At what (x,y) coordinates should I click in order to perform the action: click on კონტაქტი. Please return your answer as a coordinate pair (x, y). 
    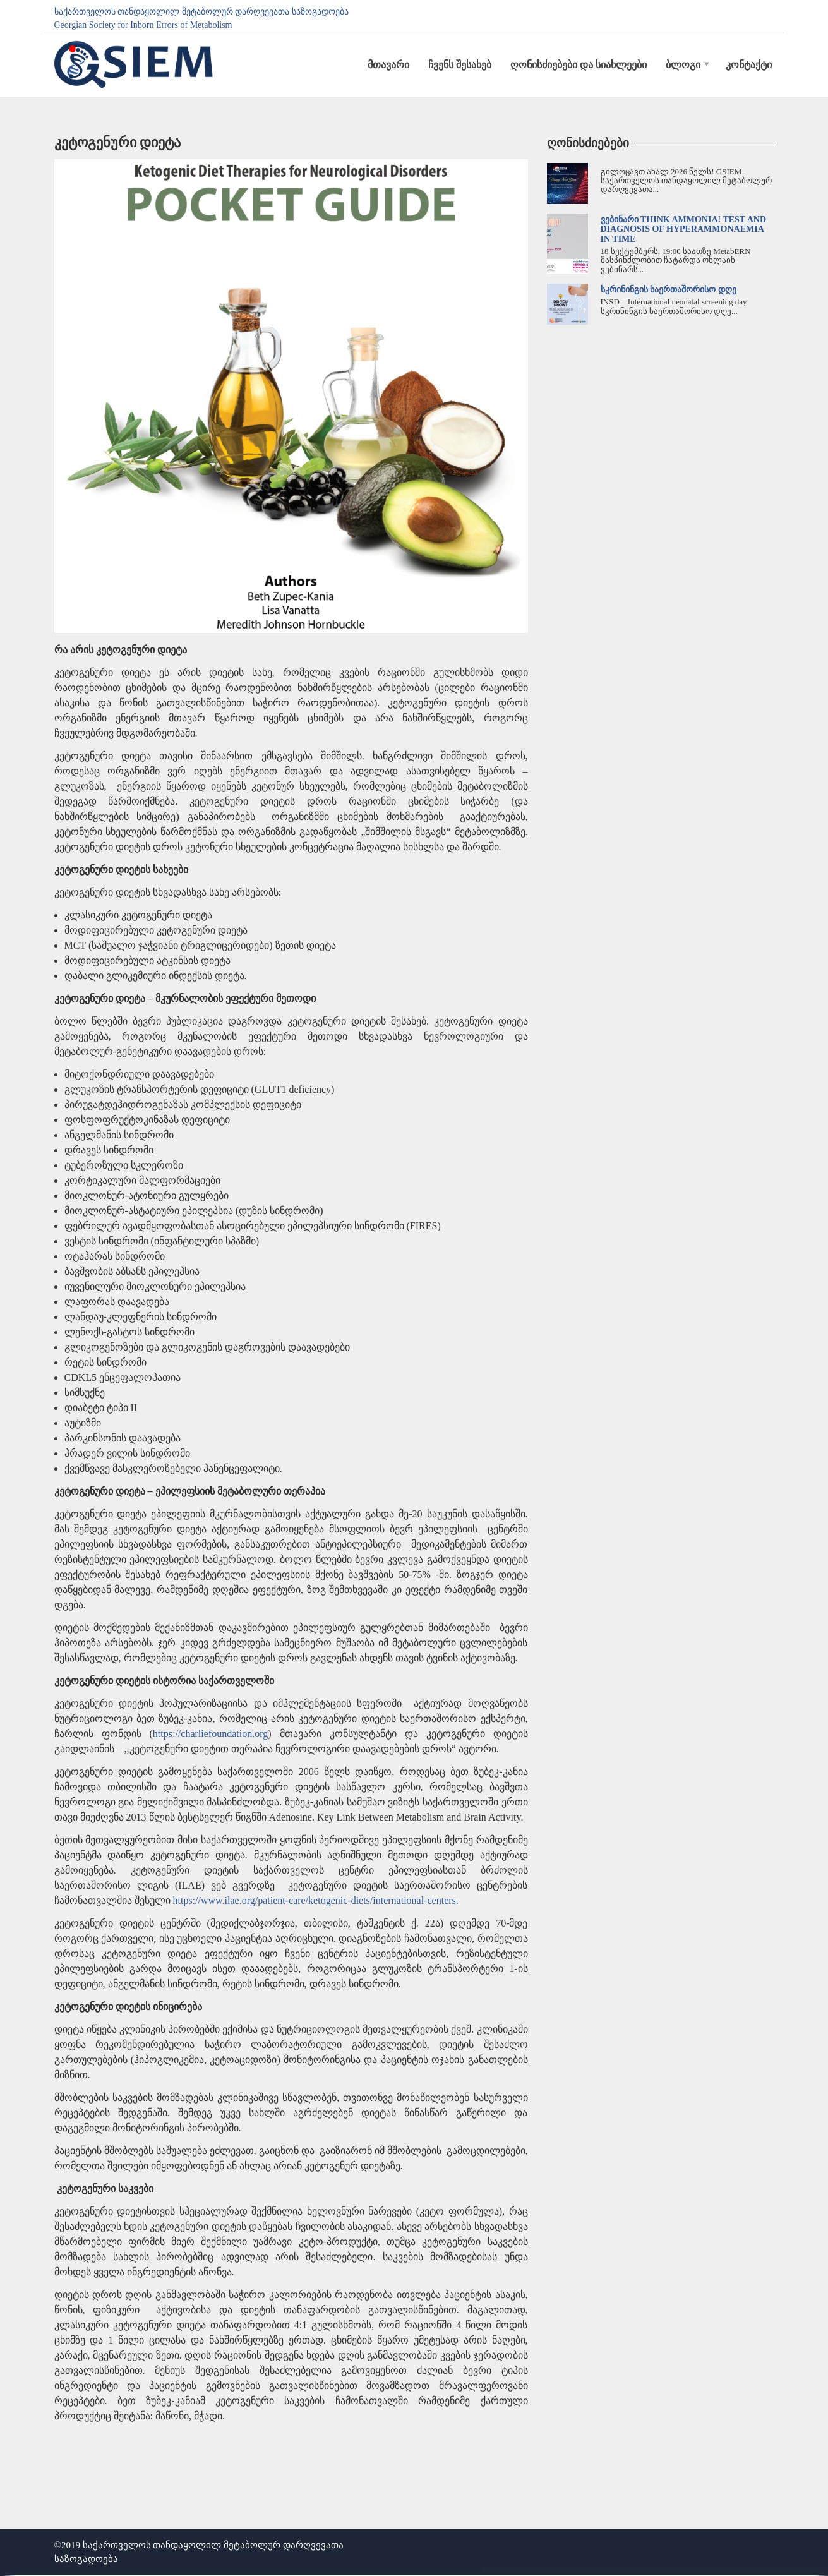
    Looking at the image, I should click on (749, 64).